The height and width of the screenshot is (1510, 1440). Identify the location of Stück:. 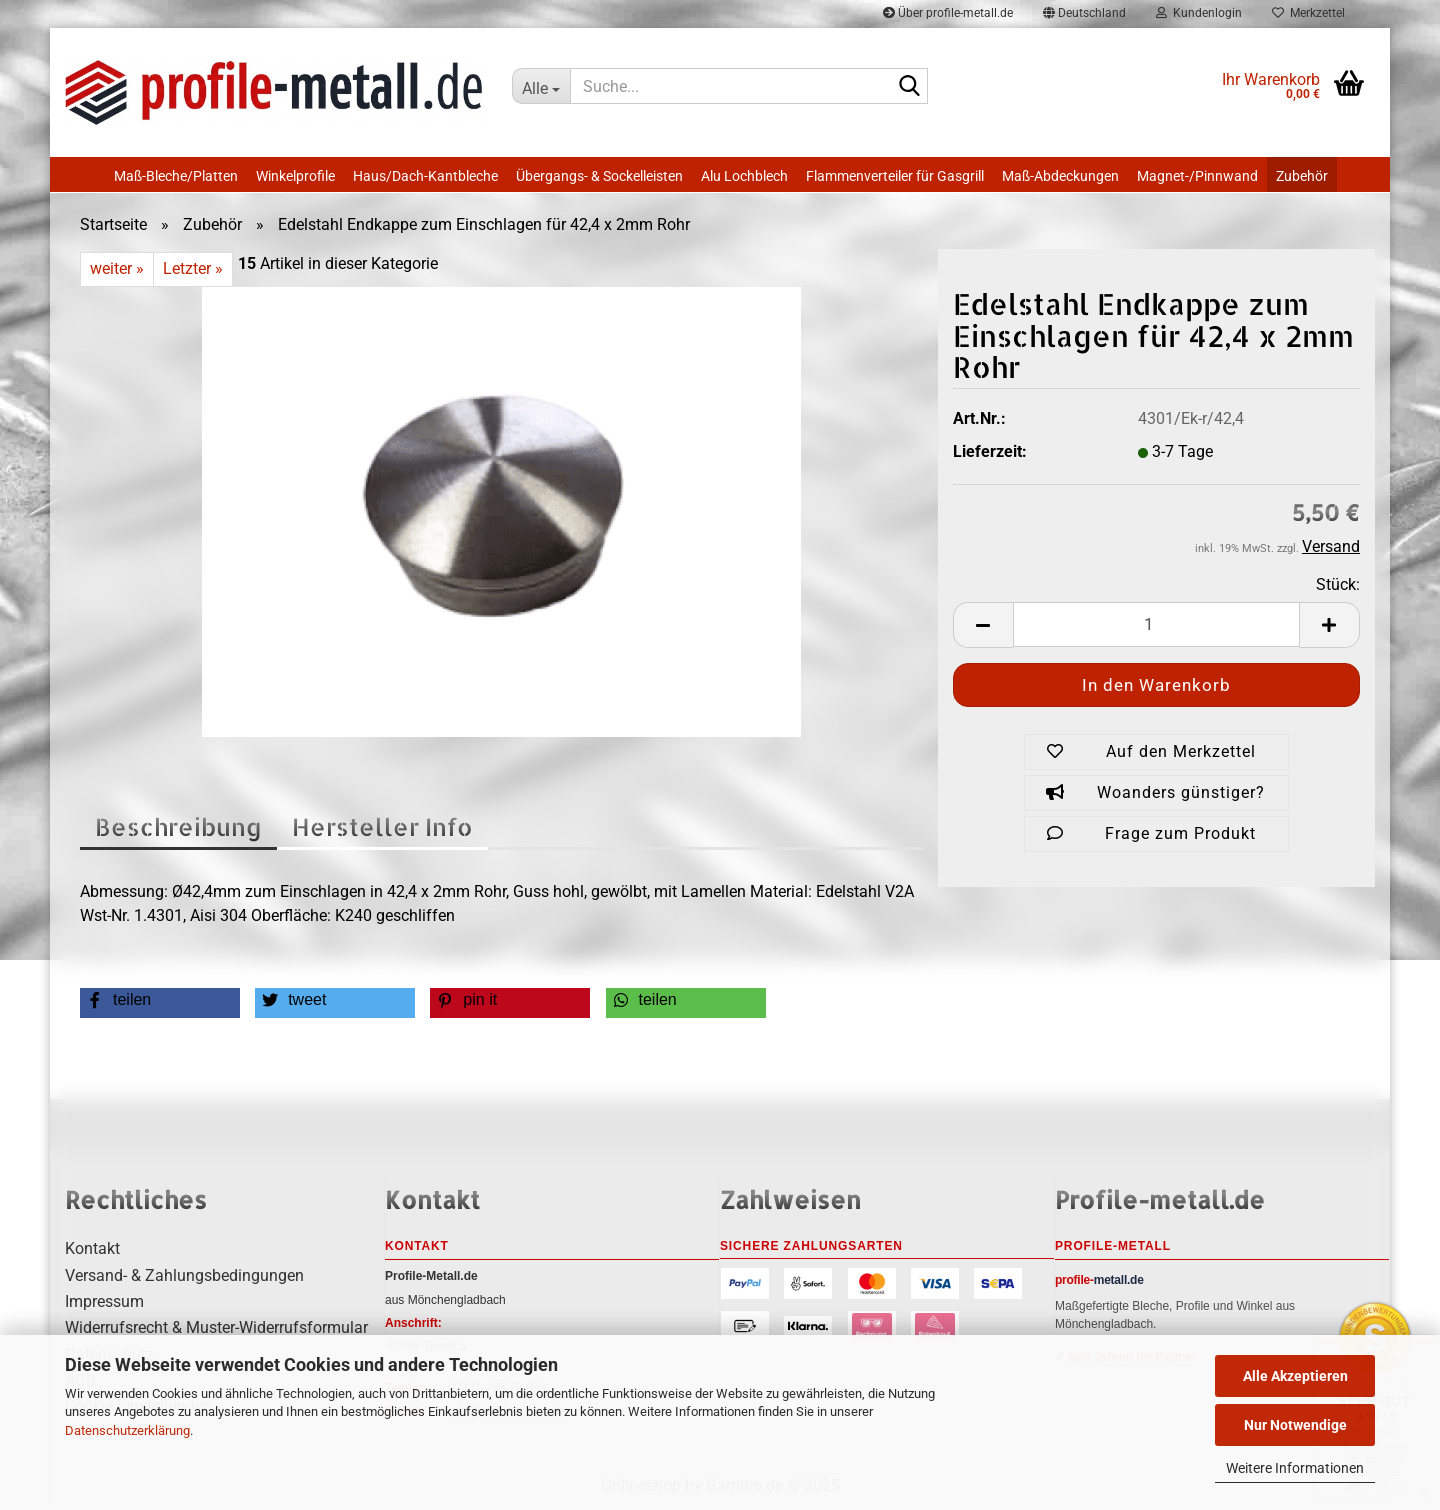
(1338, 584).